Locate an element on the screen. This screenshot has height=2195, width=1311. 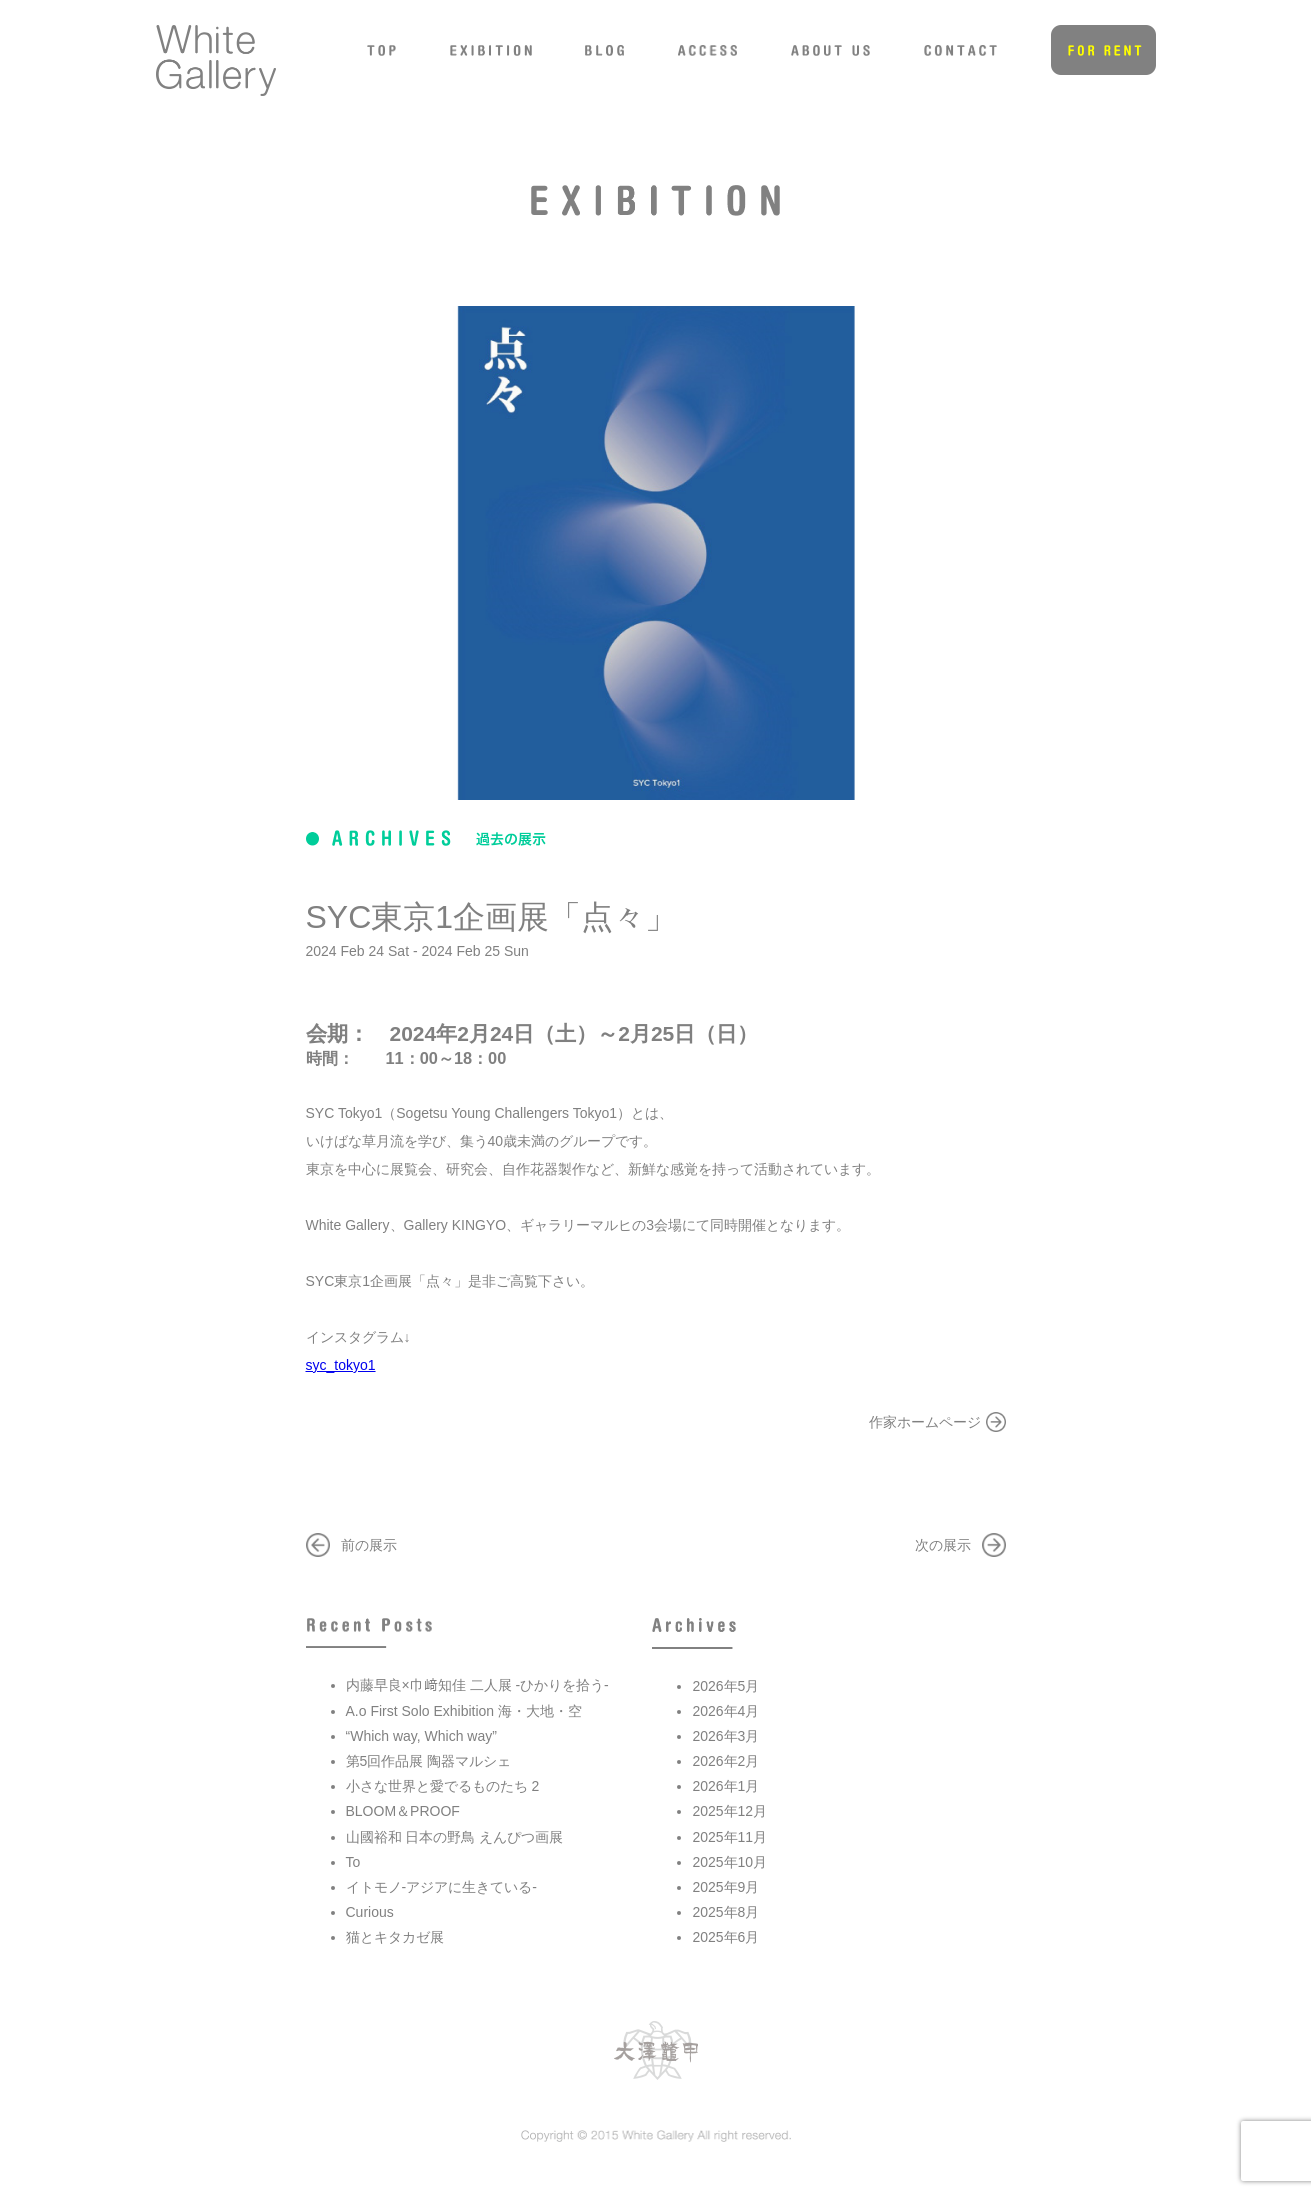
2026年4月 is located at coordinates (725, 1711).